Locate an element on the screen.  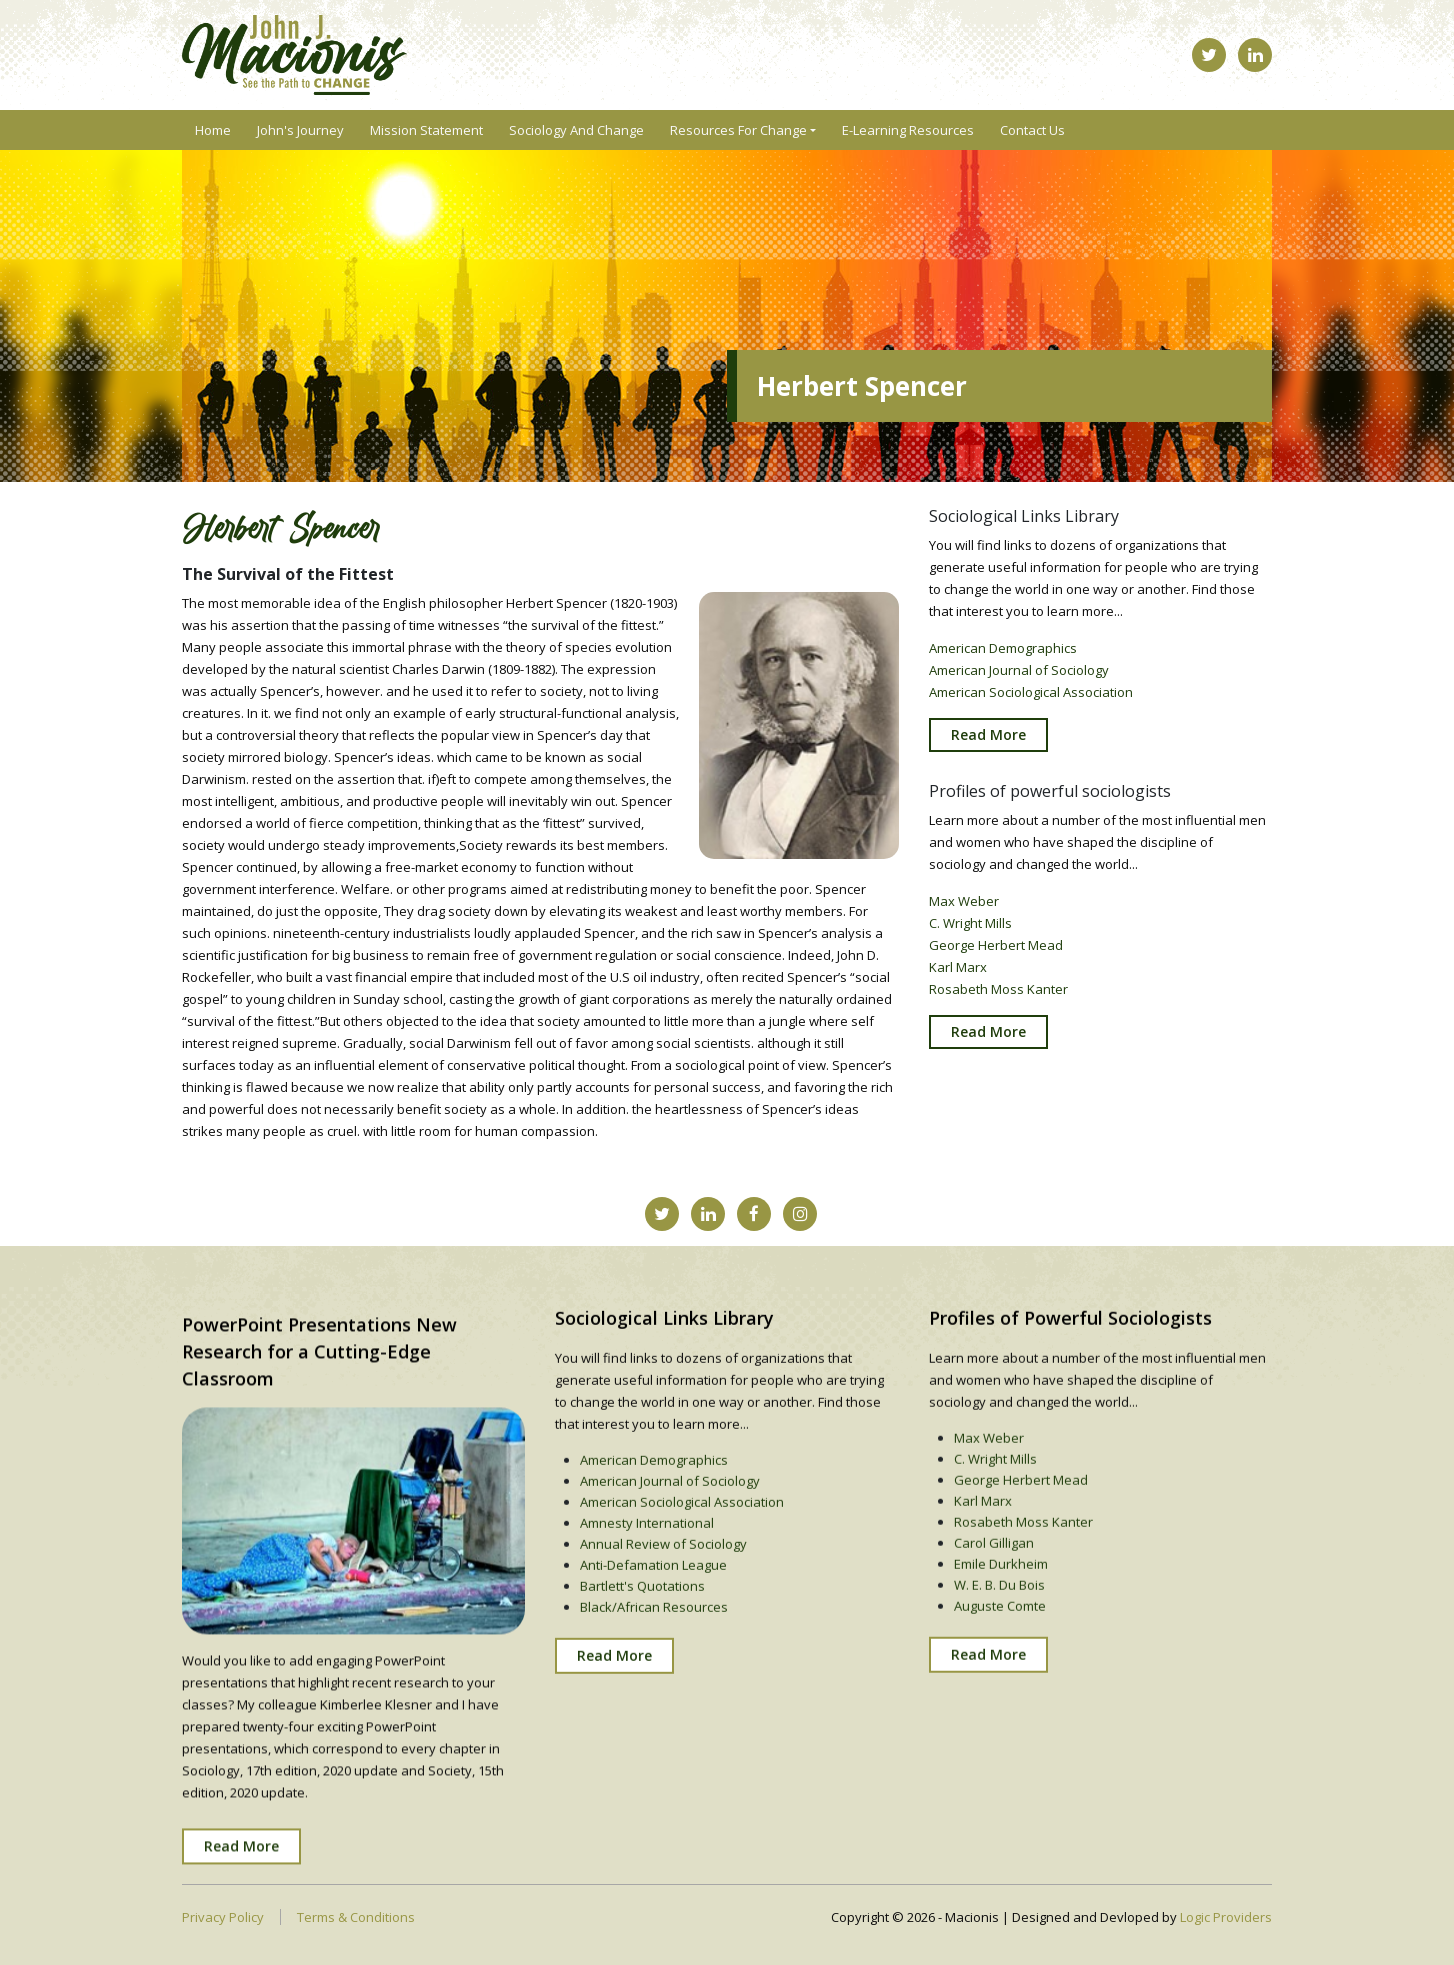
Amnesty International is located at coordinates (647, 1563).